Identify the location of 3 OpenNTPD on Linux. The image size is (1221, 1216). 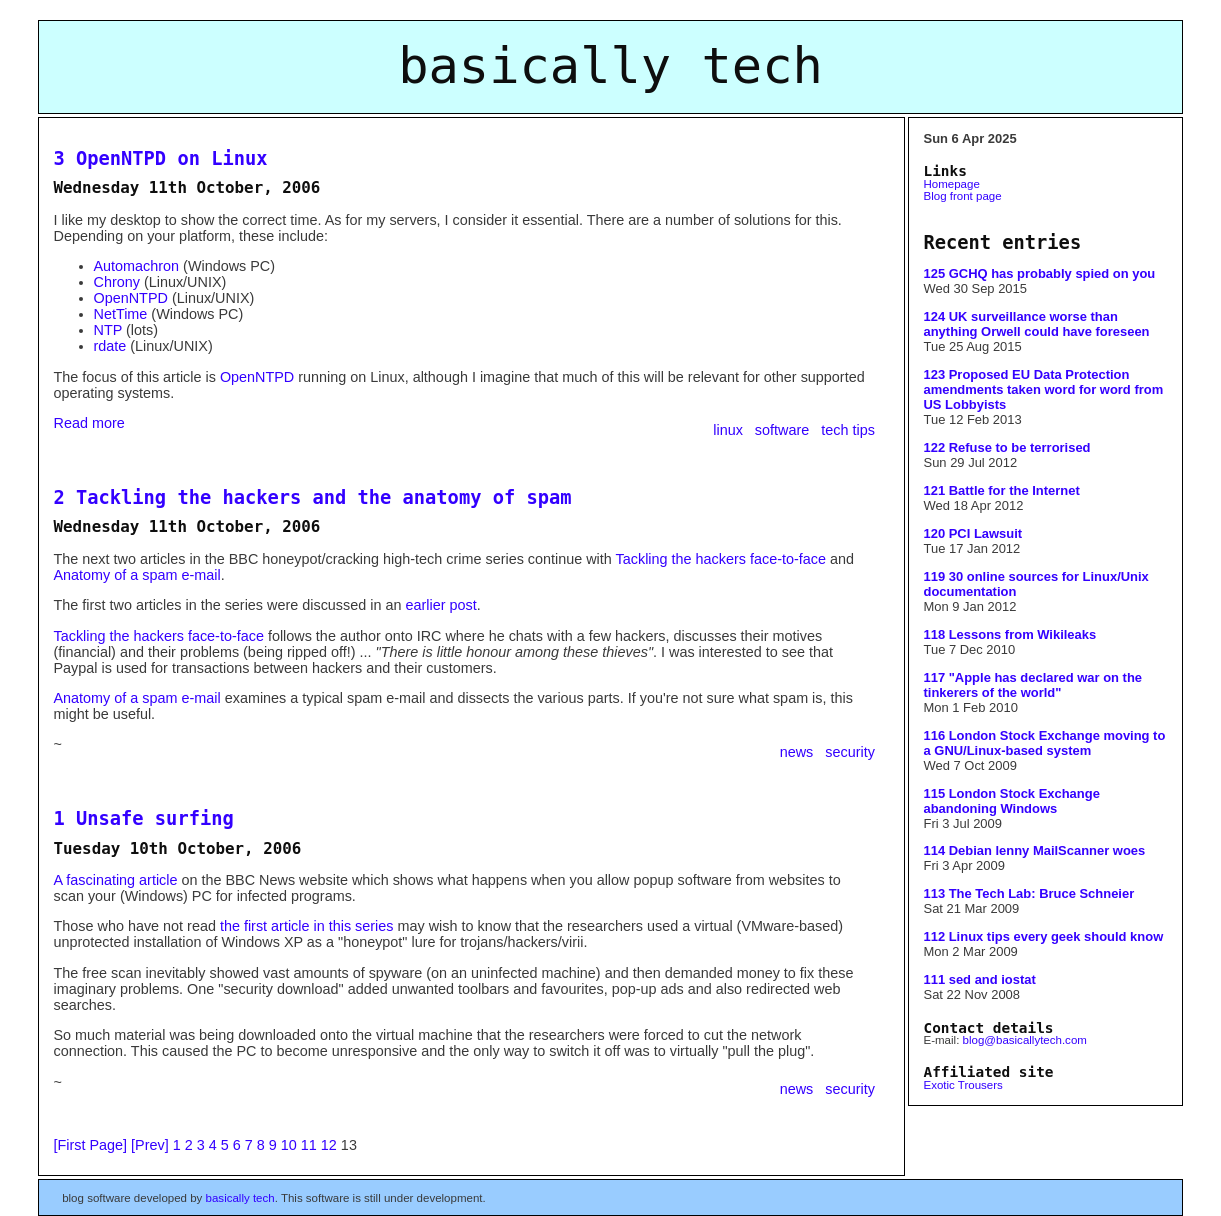
(161, 158).